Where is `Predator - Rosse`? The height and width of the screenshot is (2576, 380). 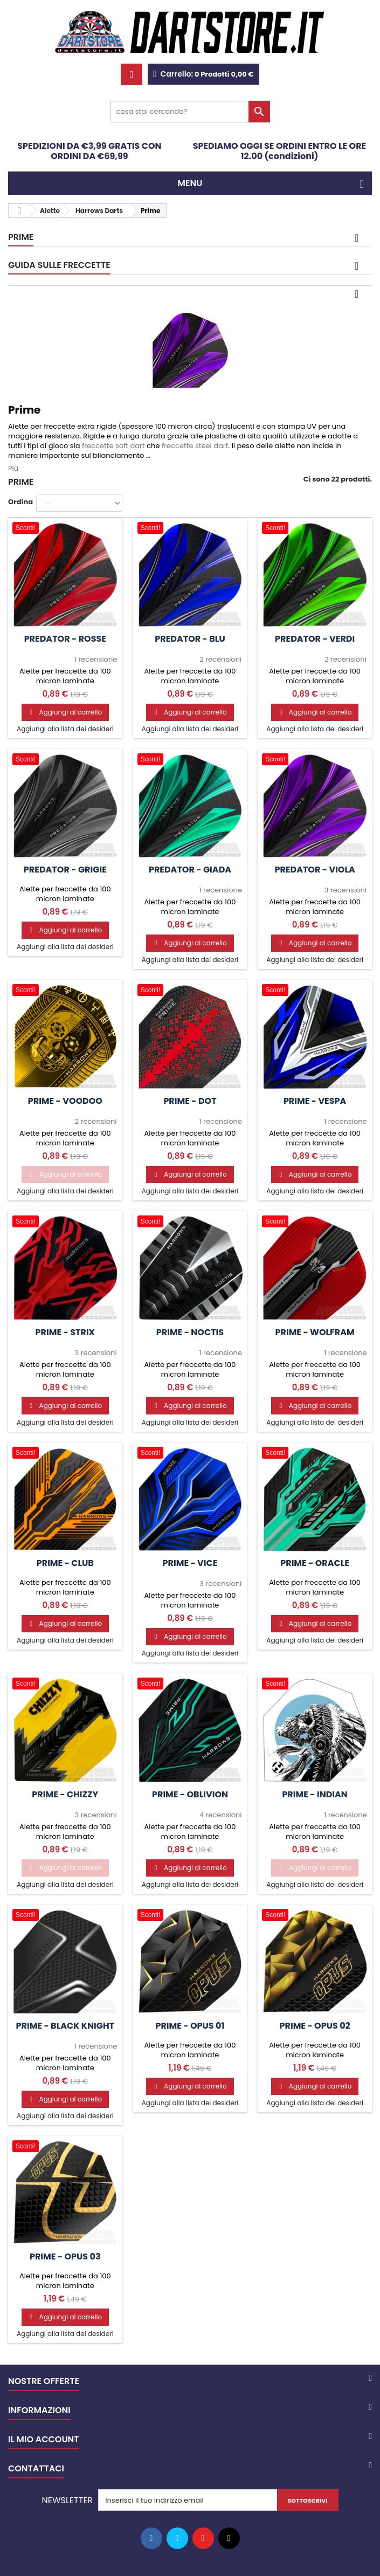 Predator - Rosse is located at coordinates (65, 639).